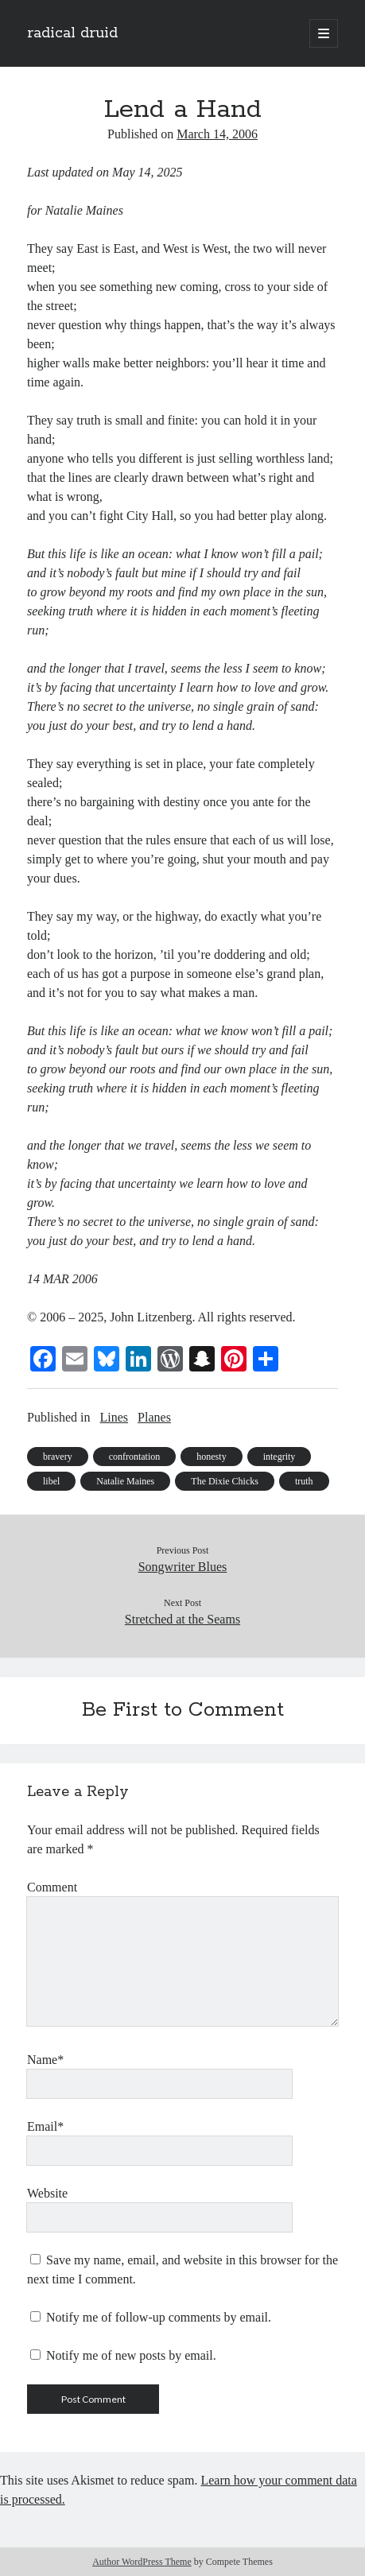 The width and height of the screenshot is (365, 2576). I want to click on confrontation, so click(135, 1456).